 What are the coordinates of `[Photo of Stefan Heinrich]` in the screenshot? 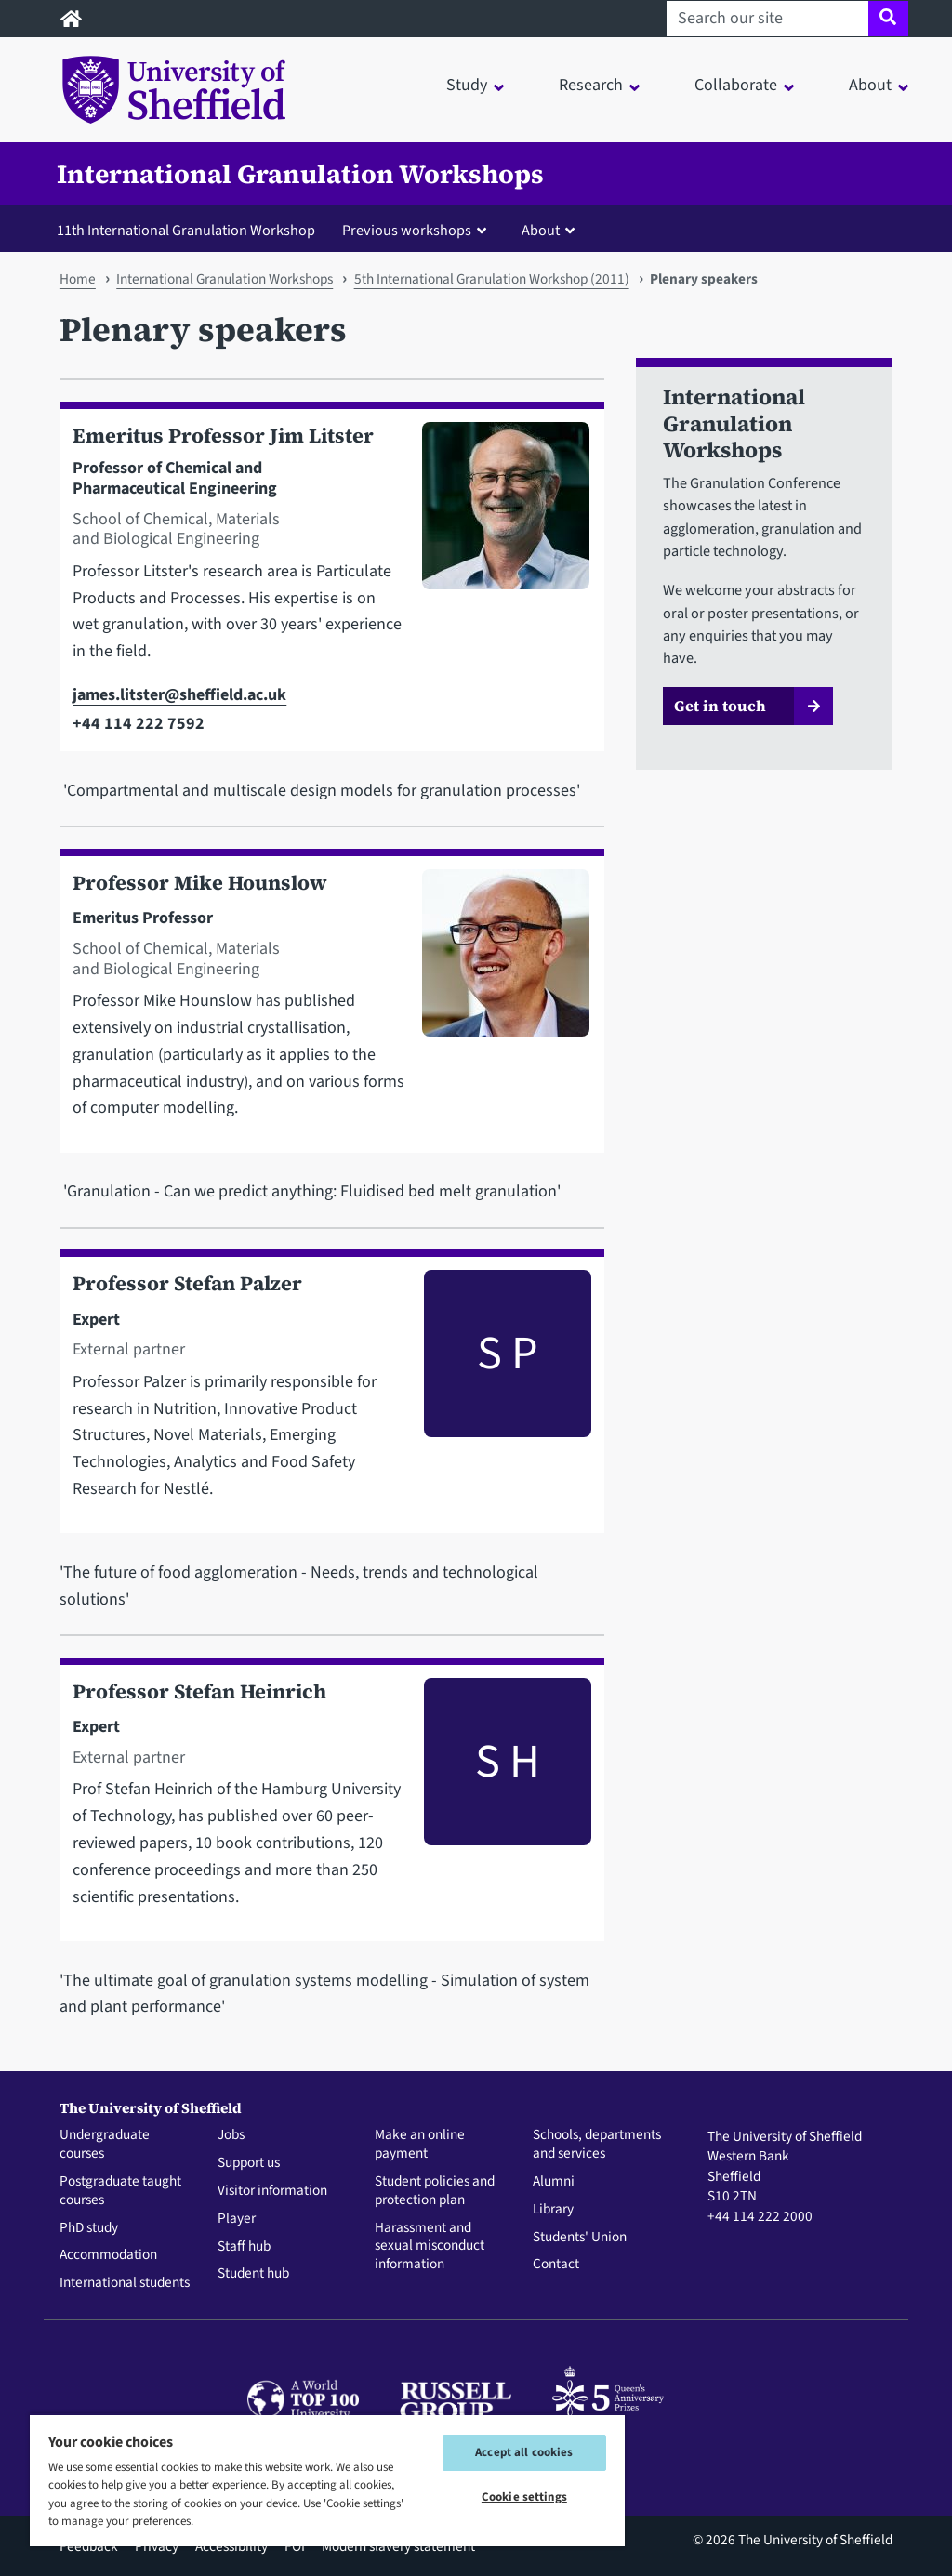 It's located at (499, 1802).